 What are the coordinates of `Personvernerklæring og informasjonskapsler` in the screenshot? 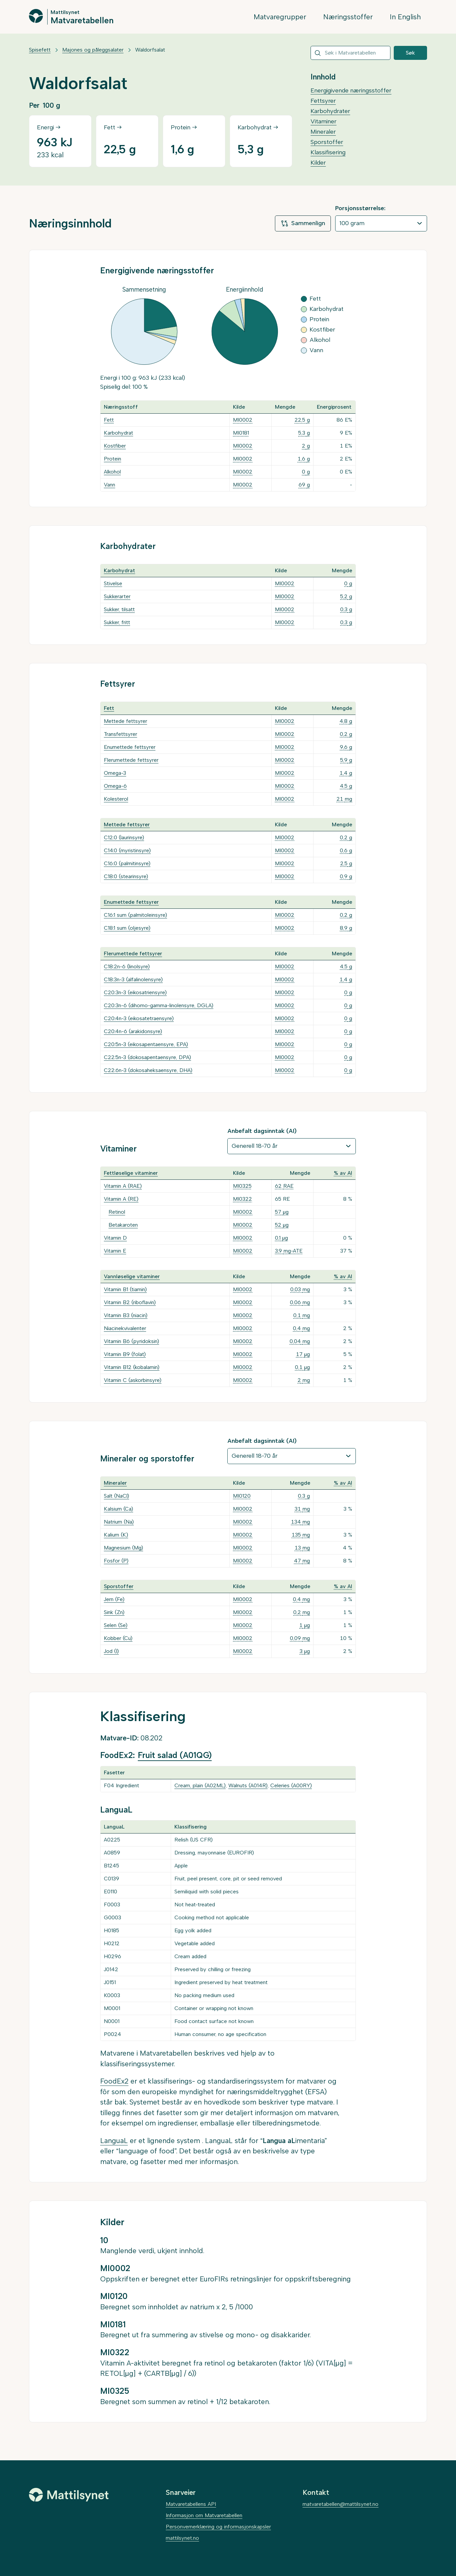 It's located at (218, 2526).